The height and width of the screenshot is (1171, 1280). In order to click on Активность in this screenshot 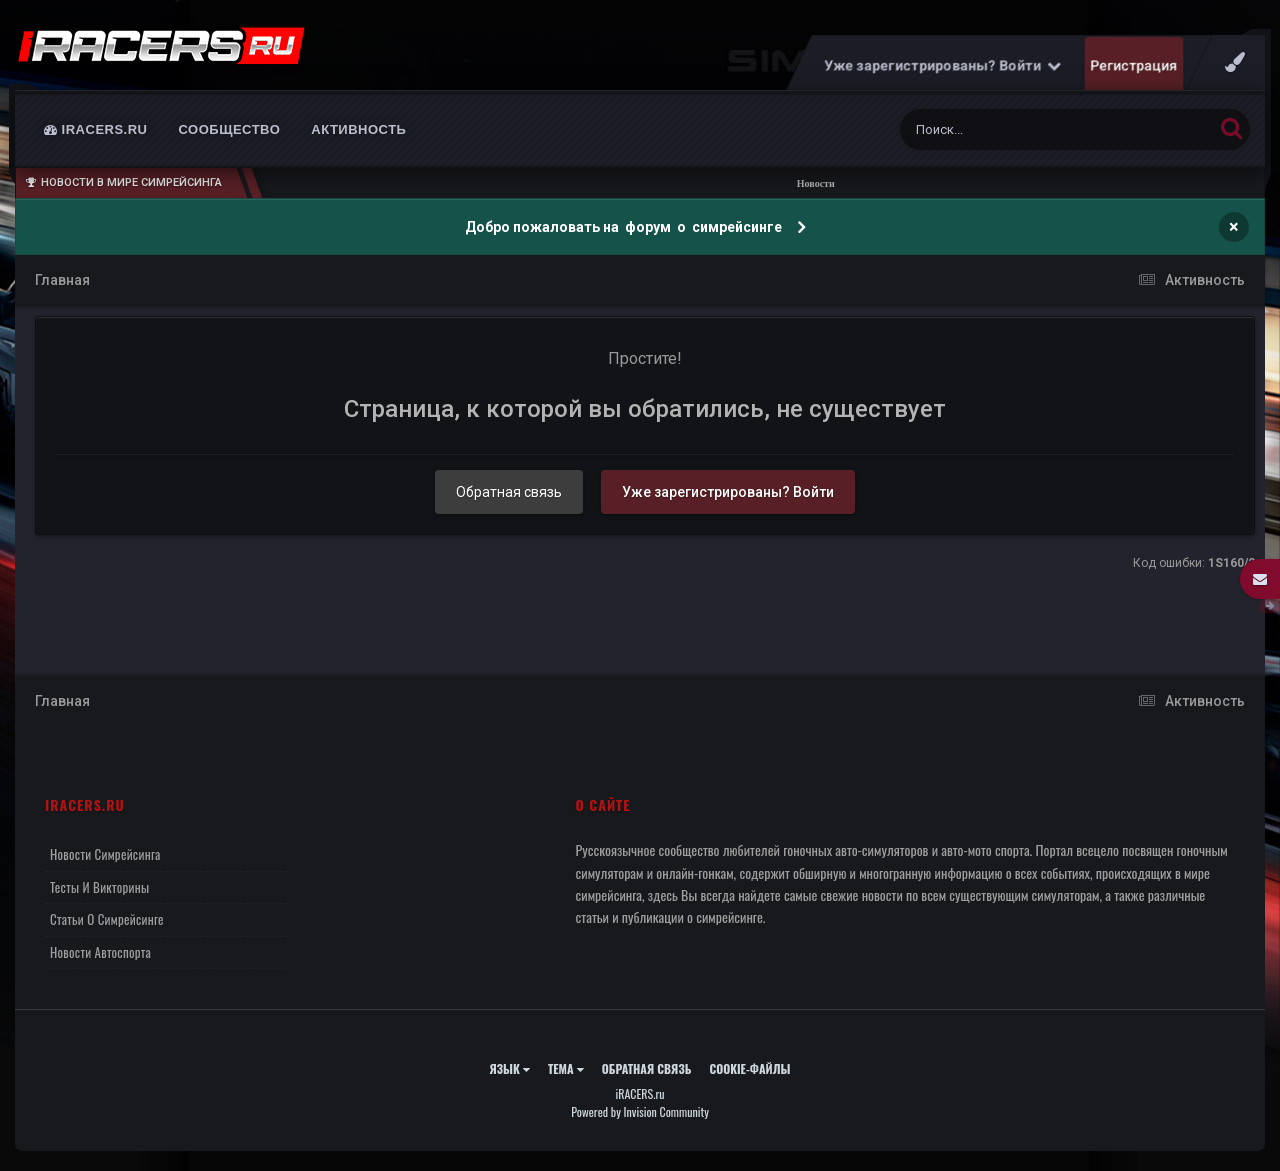, I will do `click(358, 129)`.